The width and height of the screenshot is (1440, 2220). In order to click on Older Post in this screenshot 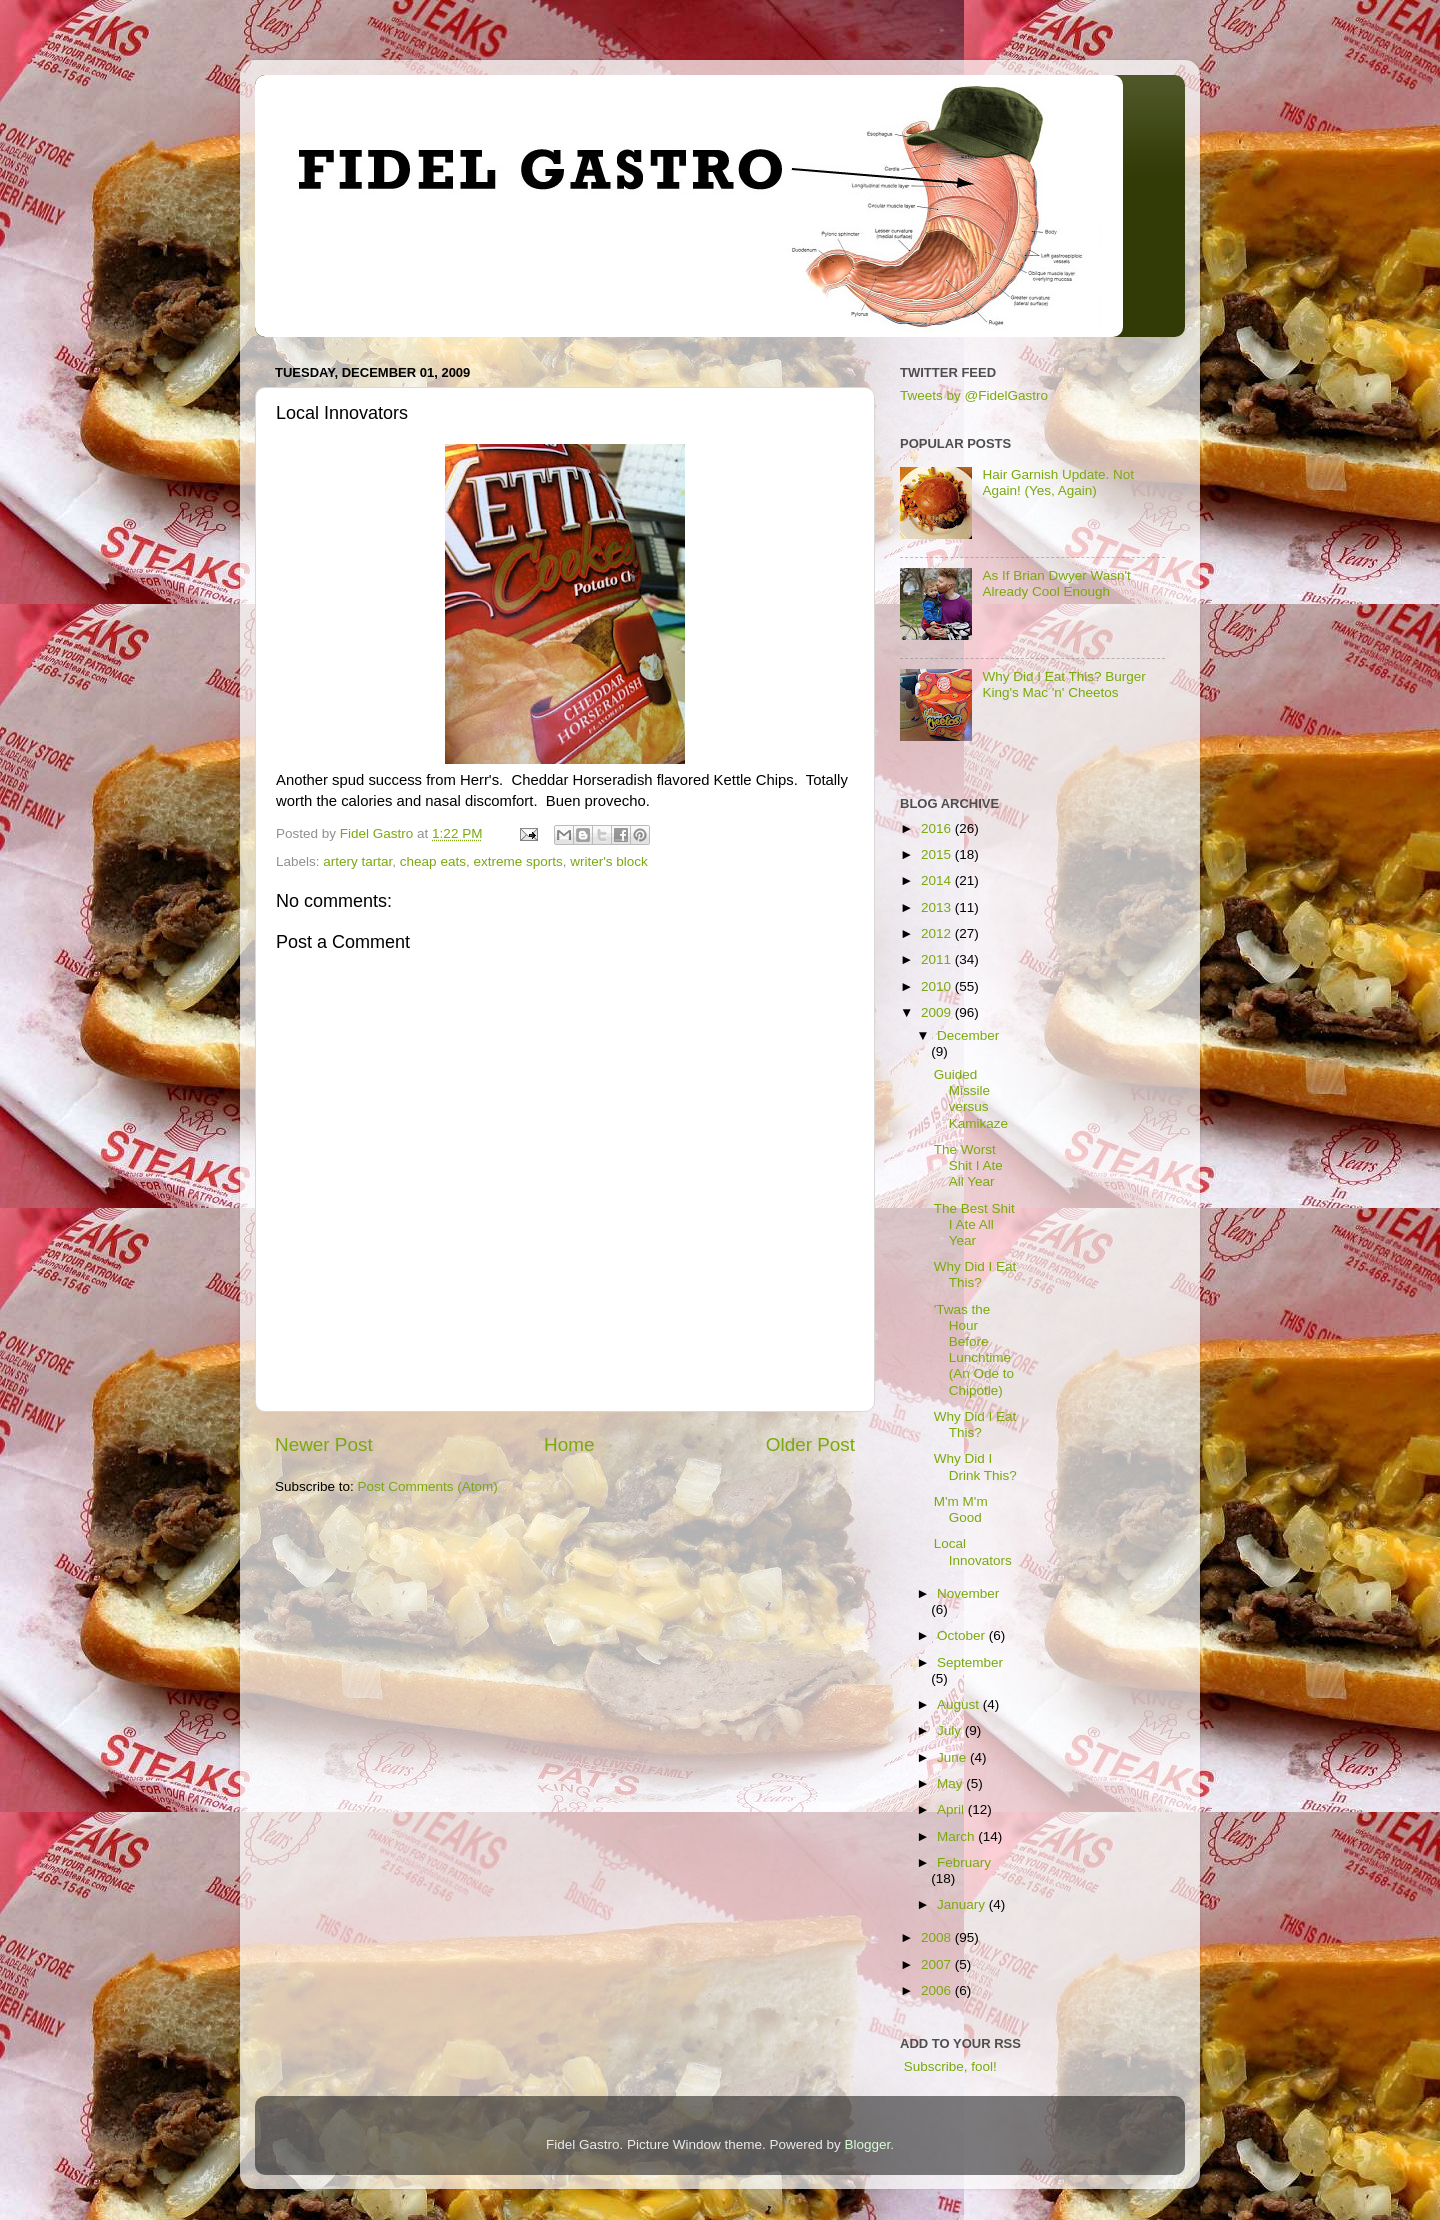, I will do `click(810, 1444)`.